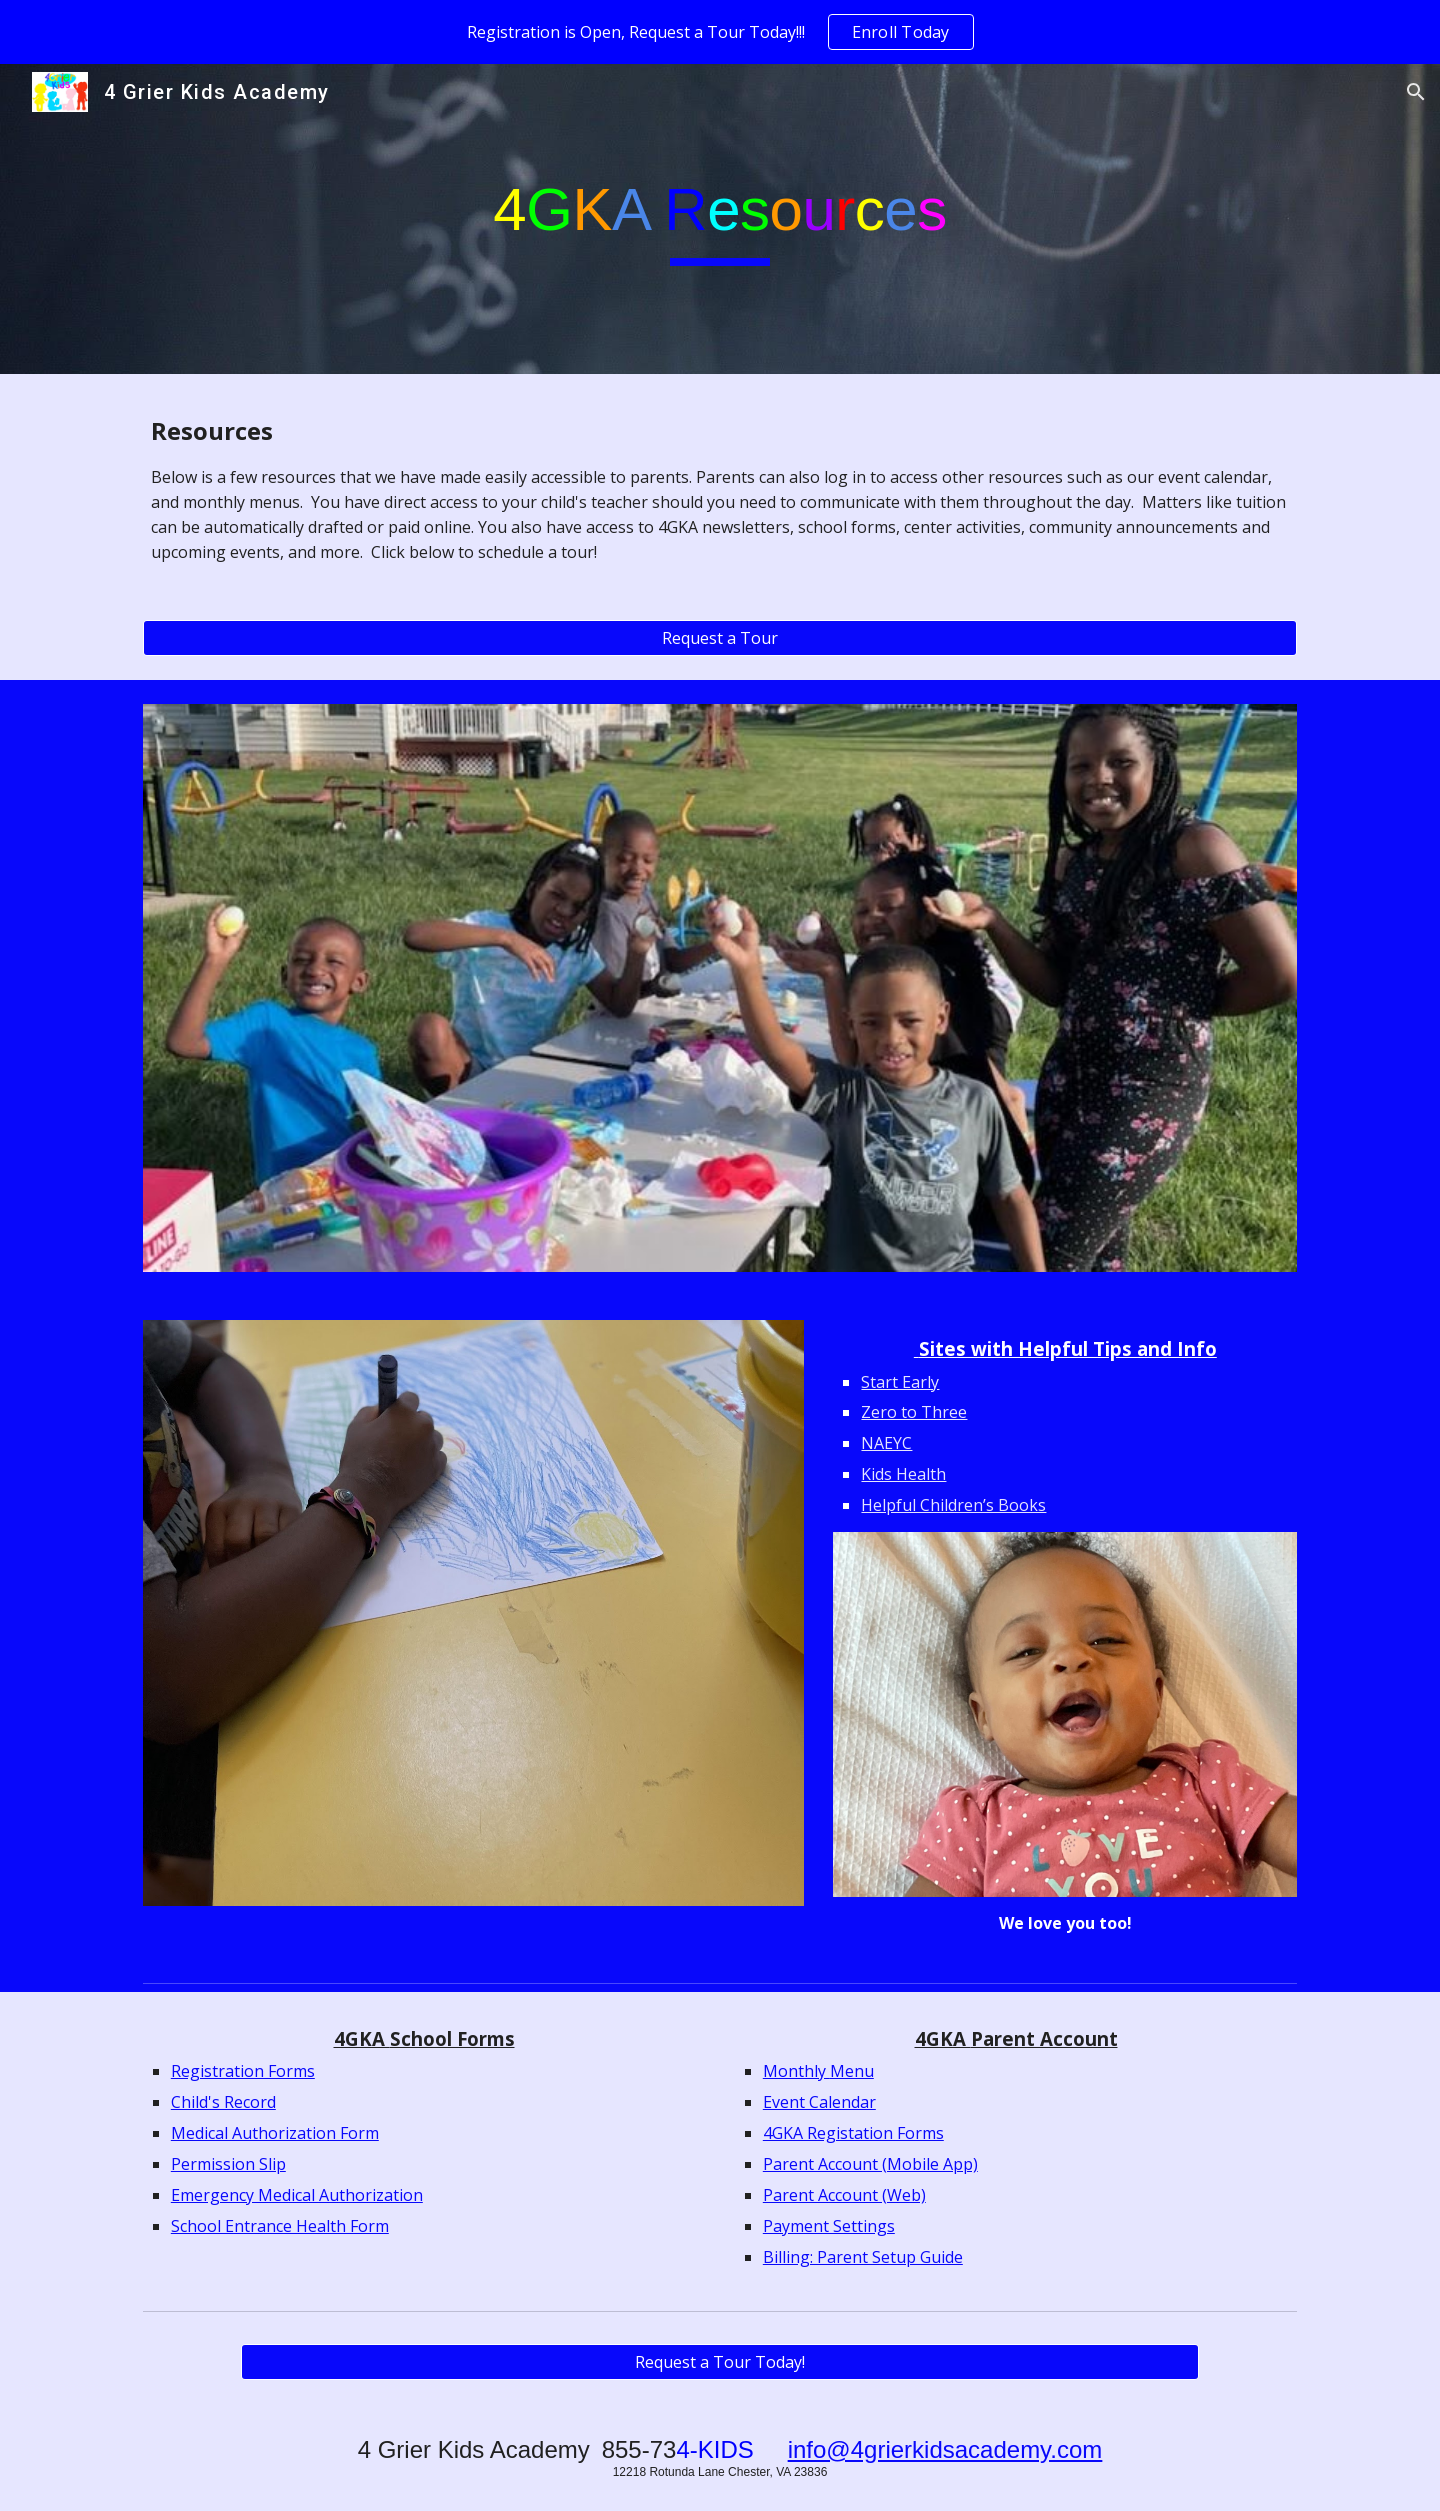  I want to click on [Request a Tour], so click(720, 638).